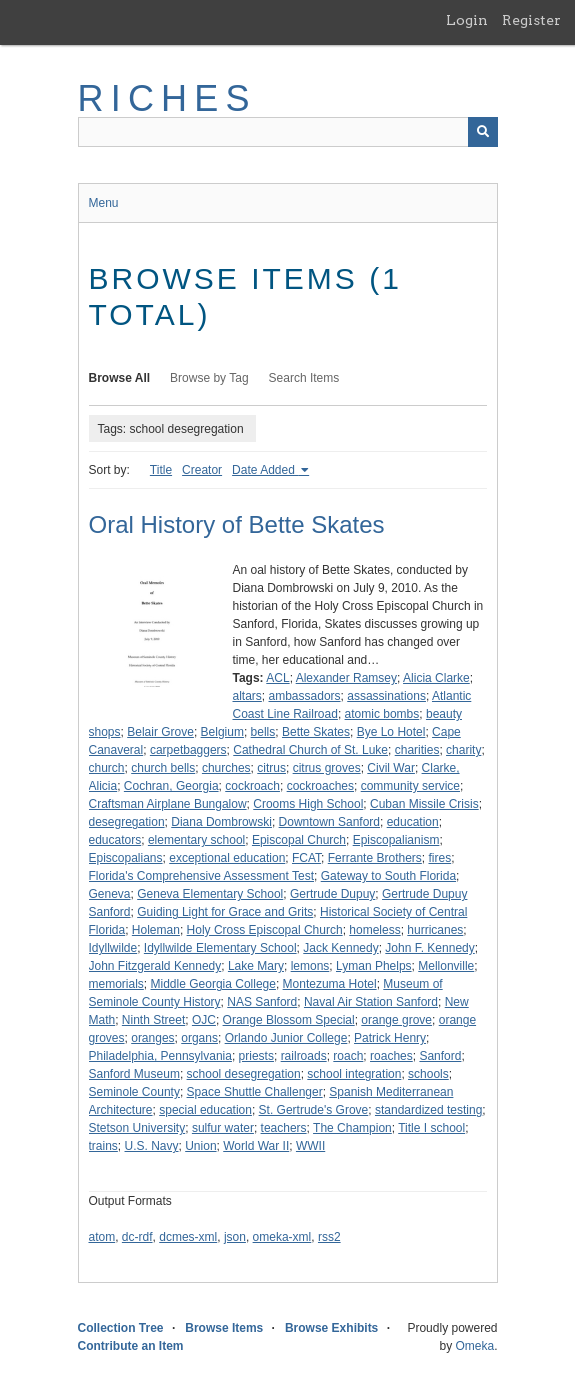  Describe the element at coordinates (226, 768) in the screenshot. I see `churches` at that location.